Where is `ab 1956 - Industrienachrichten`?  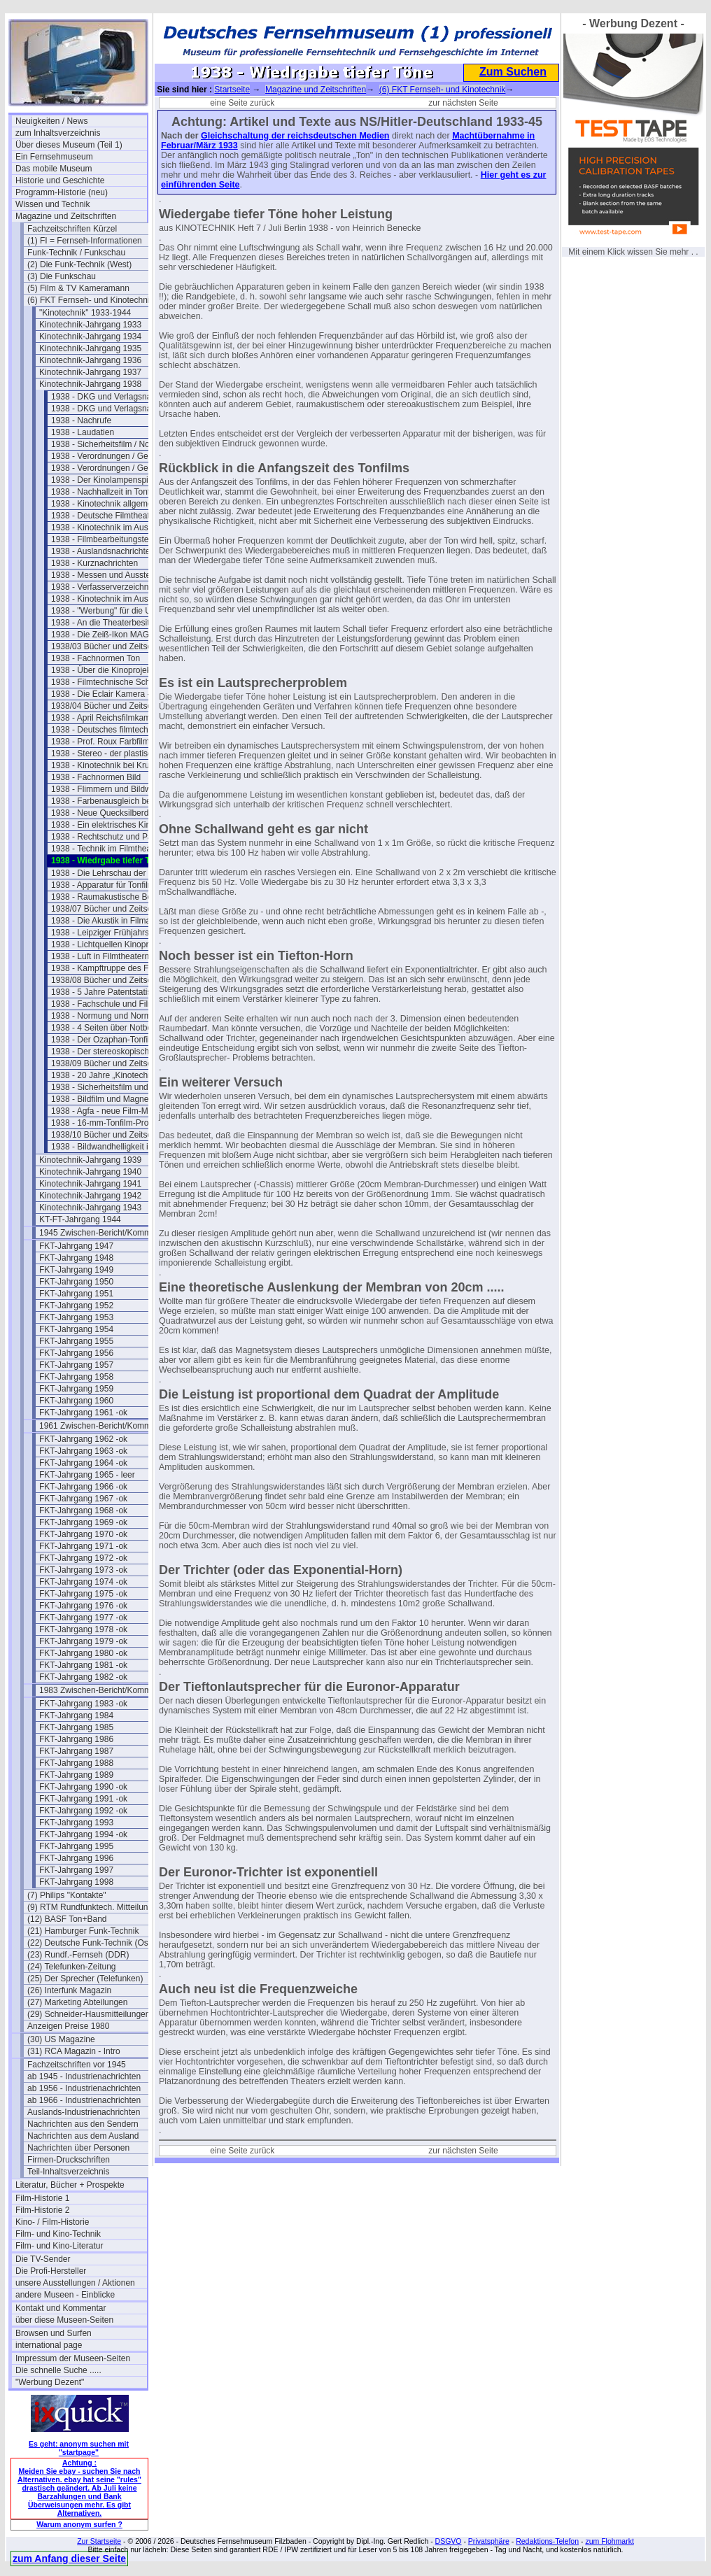 ab 1956 - Industrienachrichten is located at coordinates (84, 2088).